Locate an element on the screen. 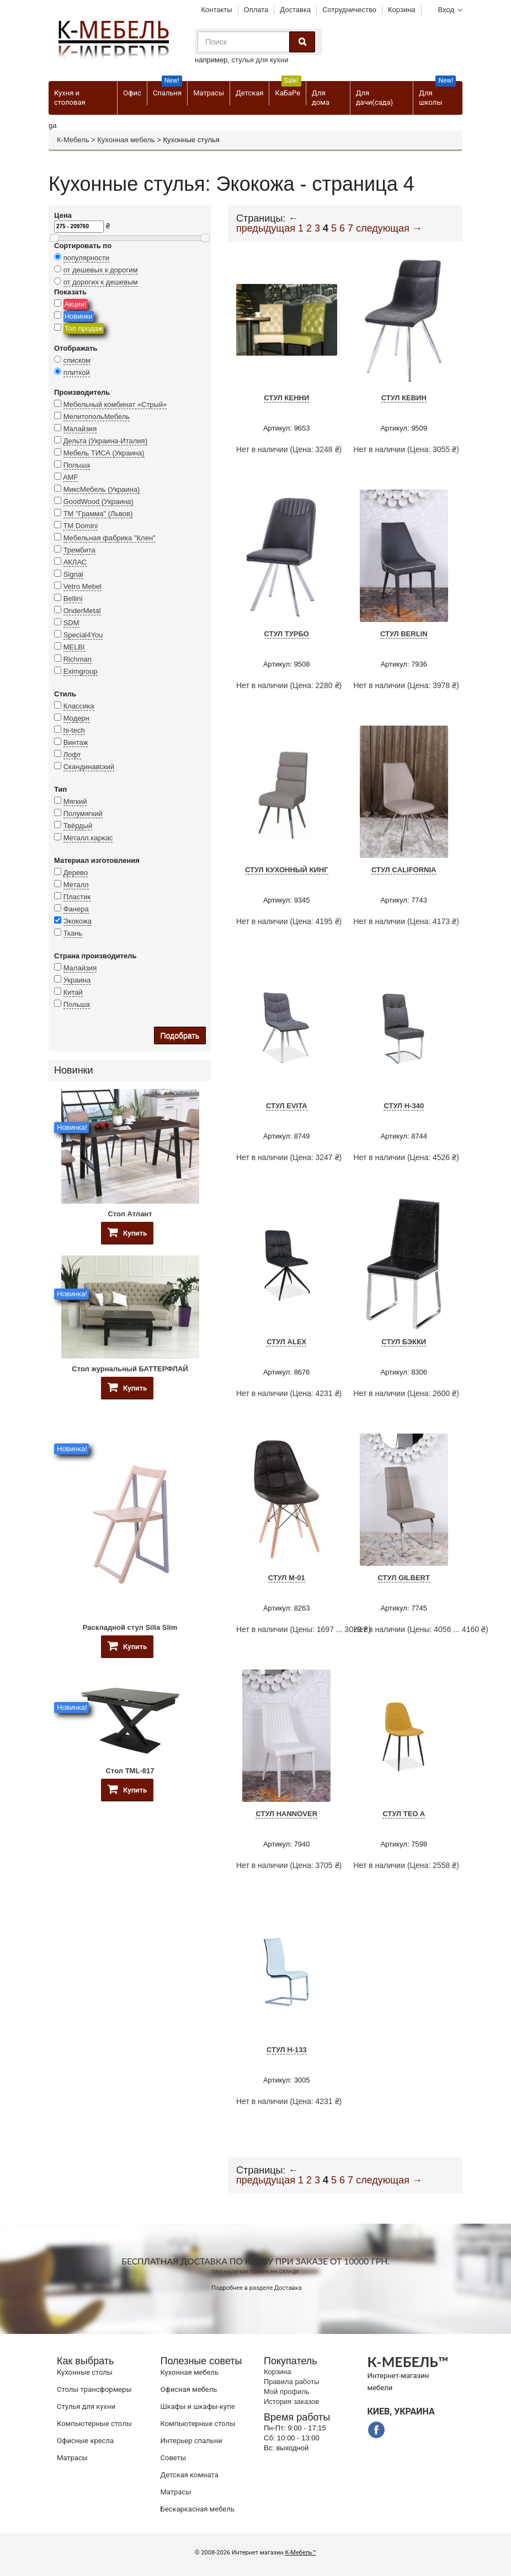 The image size is (511, 2576). Кухонная мебель is located at coordinates (126, 140).